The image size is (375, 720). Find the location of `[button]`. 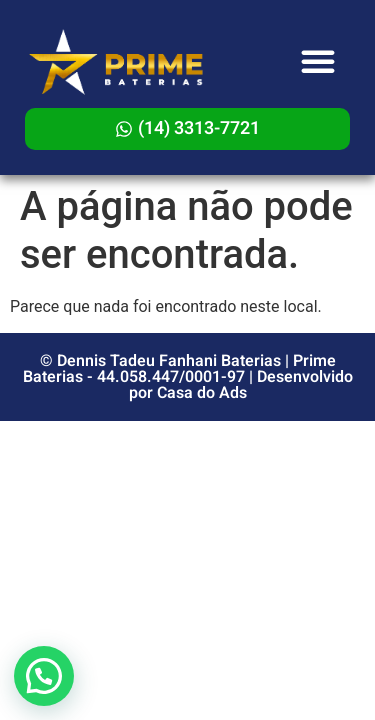

[button] is located at coordinates (318, 61).